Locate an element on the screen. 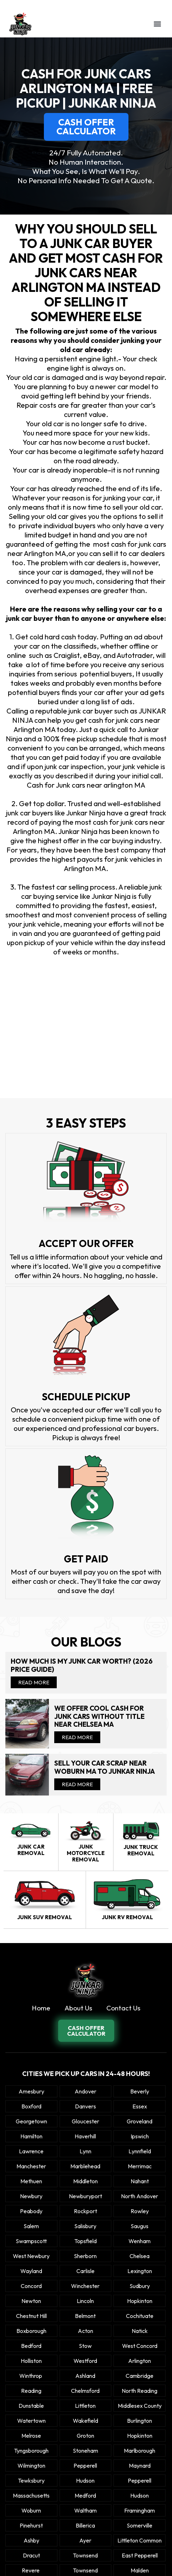  Ayer is located at coordinates (85, 2540).